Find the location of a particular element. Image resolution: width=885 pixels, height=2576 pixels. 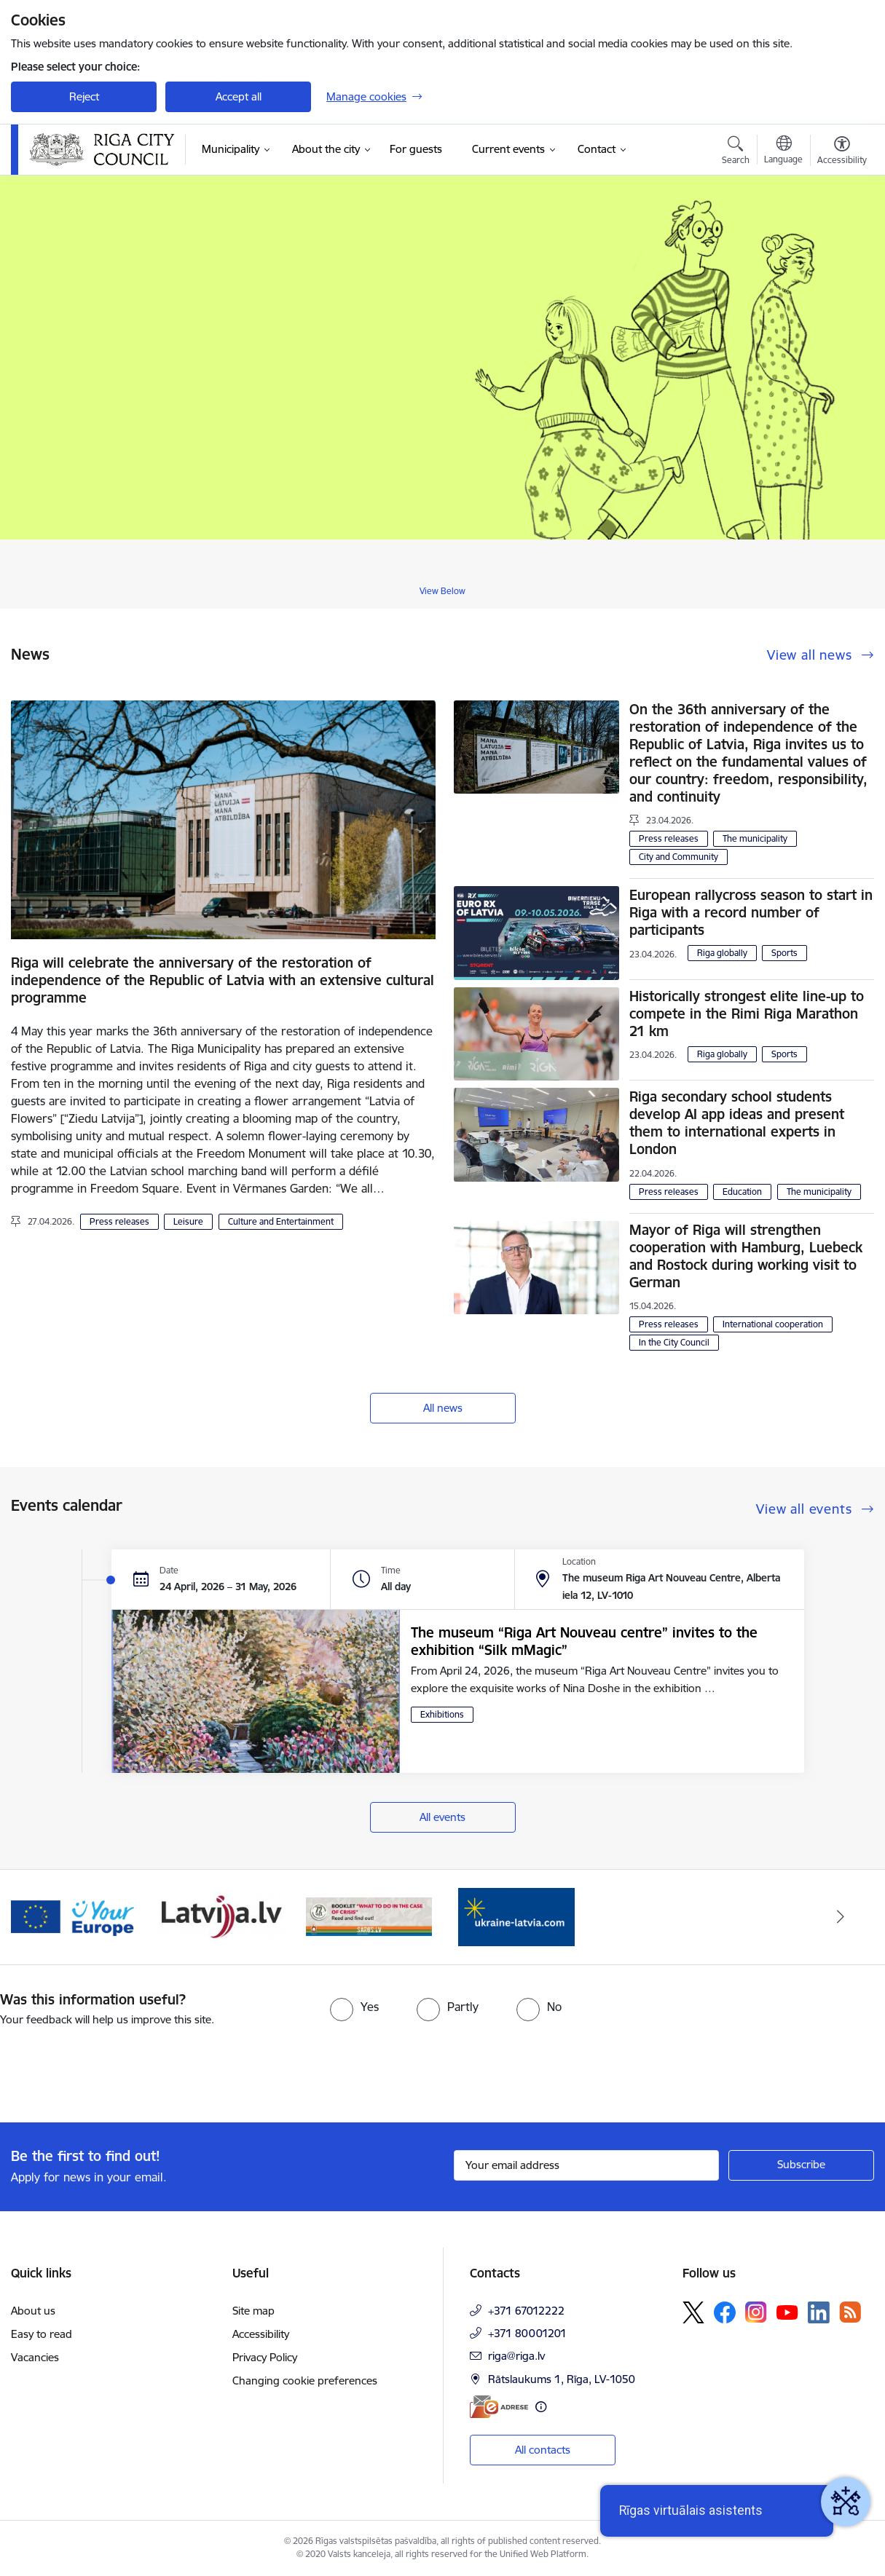

[presentation] is located at coordinates (121, 2068).